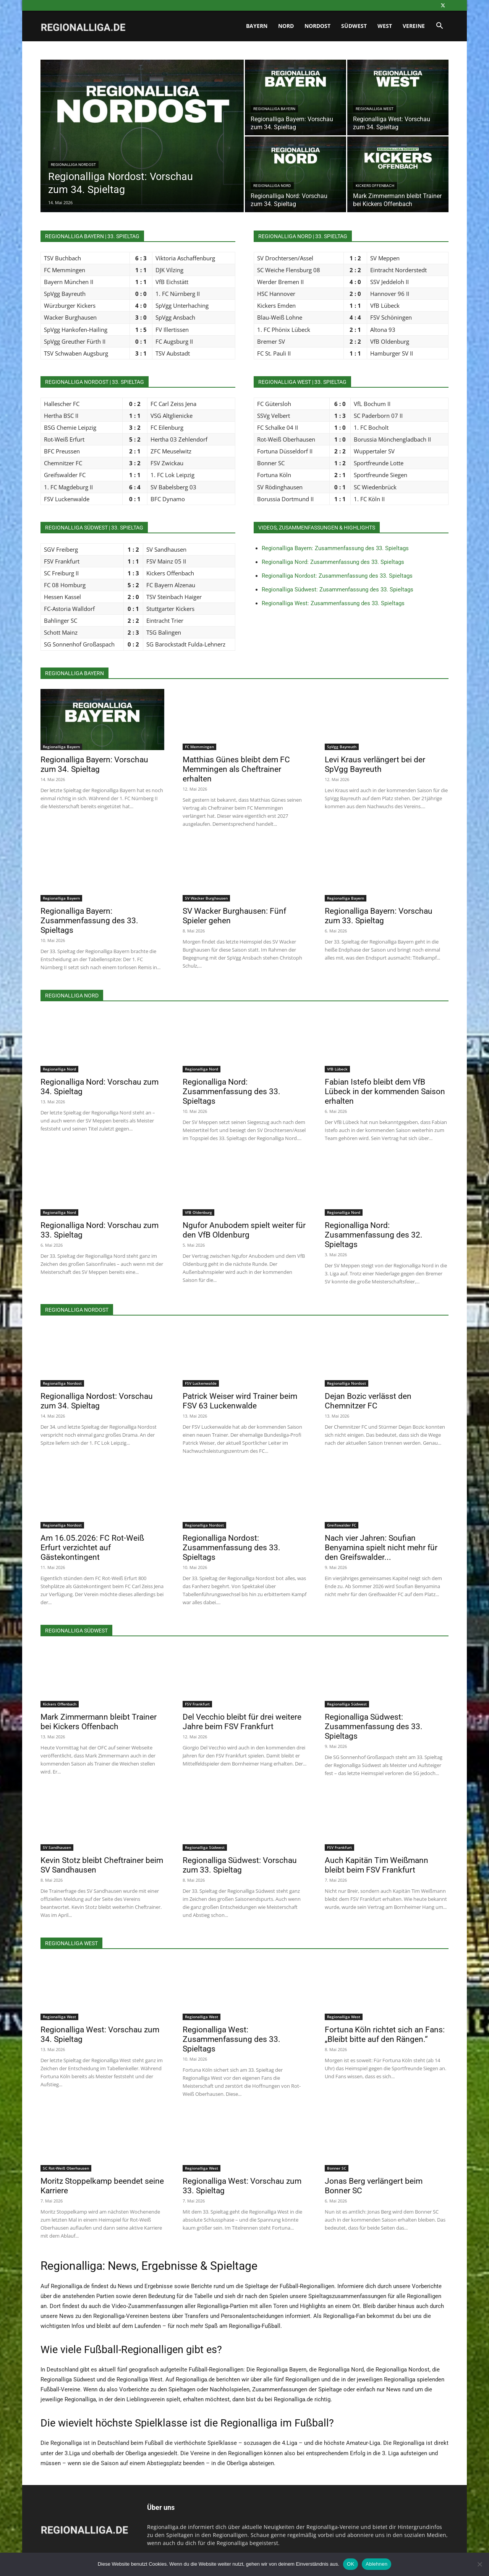 The image size is (489, 2576). What do you see at coordinates (385, 2034) in the screenshot?
I see `Fortuna Köln richtet sich an Fans: „Bleibt bitte auf den Rängen.“` at bounding box center [385, 2034].